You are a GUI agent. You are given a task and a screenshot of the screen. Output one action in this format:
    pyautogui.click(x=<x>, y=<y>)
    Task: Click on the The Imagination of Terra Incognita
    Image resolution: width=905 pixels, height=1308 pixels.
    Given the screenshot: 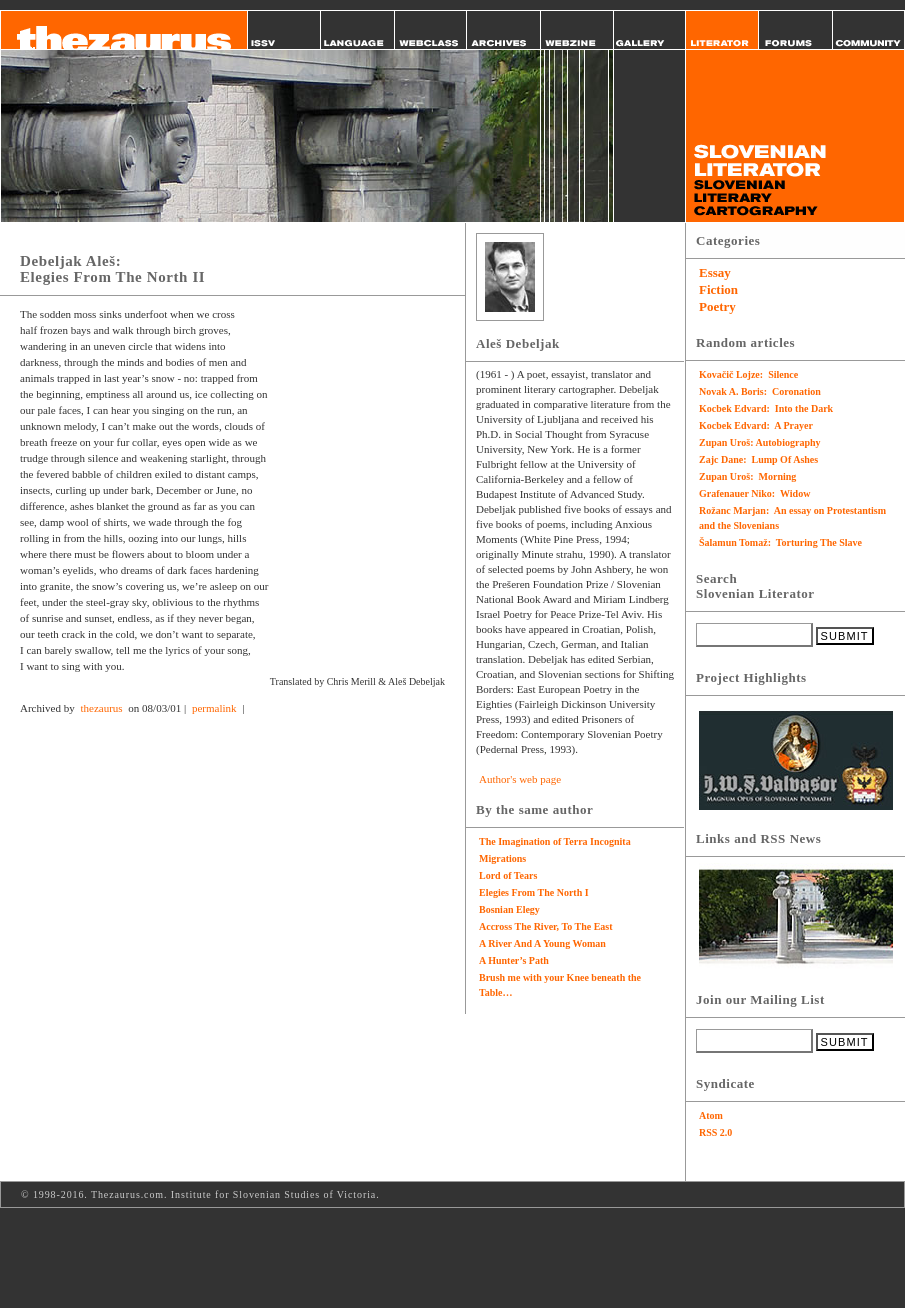 What is the action you would take?
    pyautogui.click(x=555, y=841)
    